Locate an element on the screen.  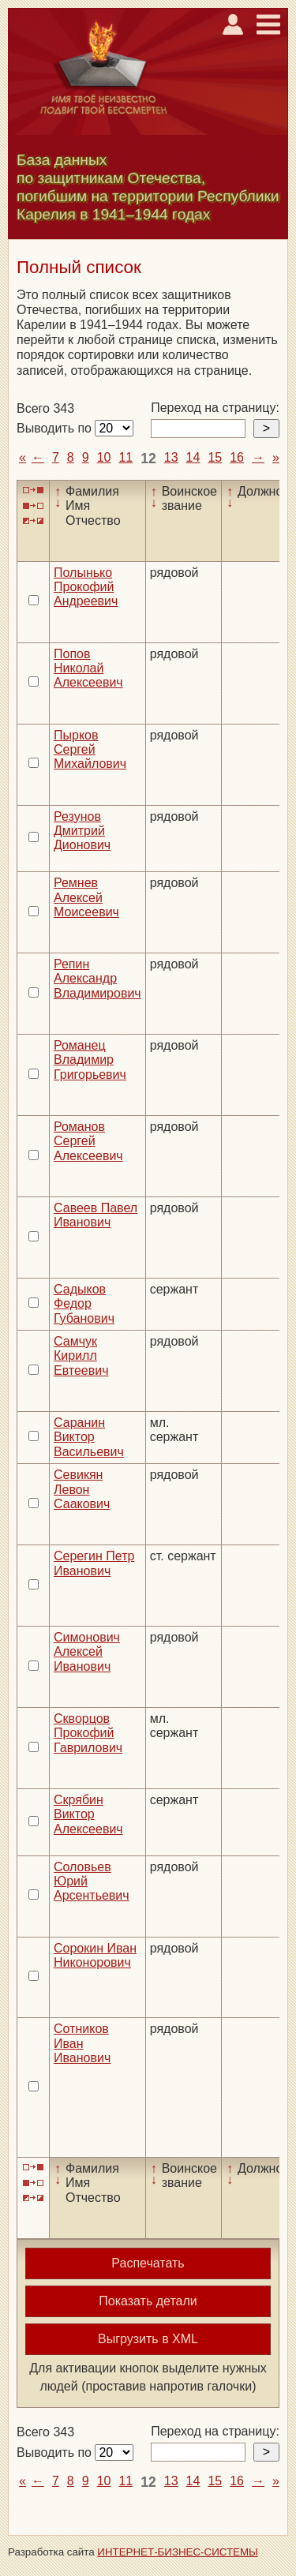
15 is located at coordinates (215, 457).